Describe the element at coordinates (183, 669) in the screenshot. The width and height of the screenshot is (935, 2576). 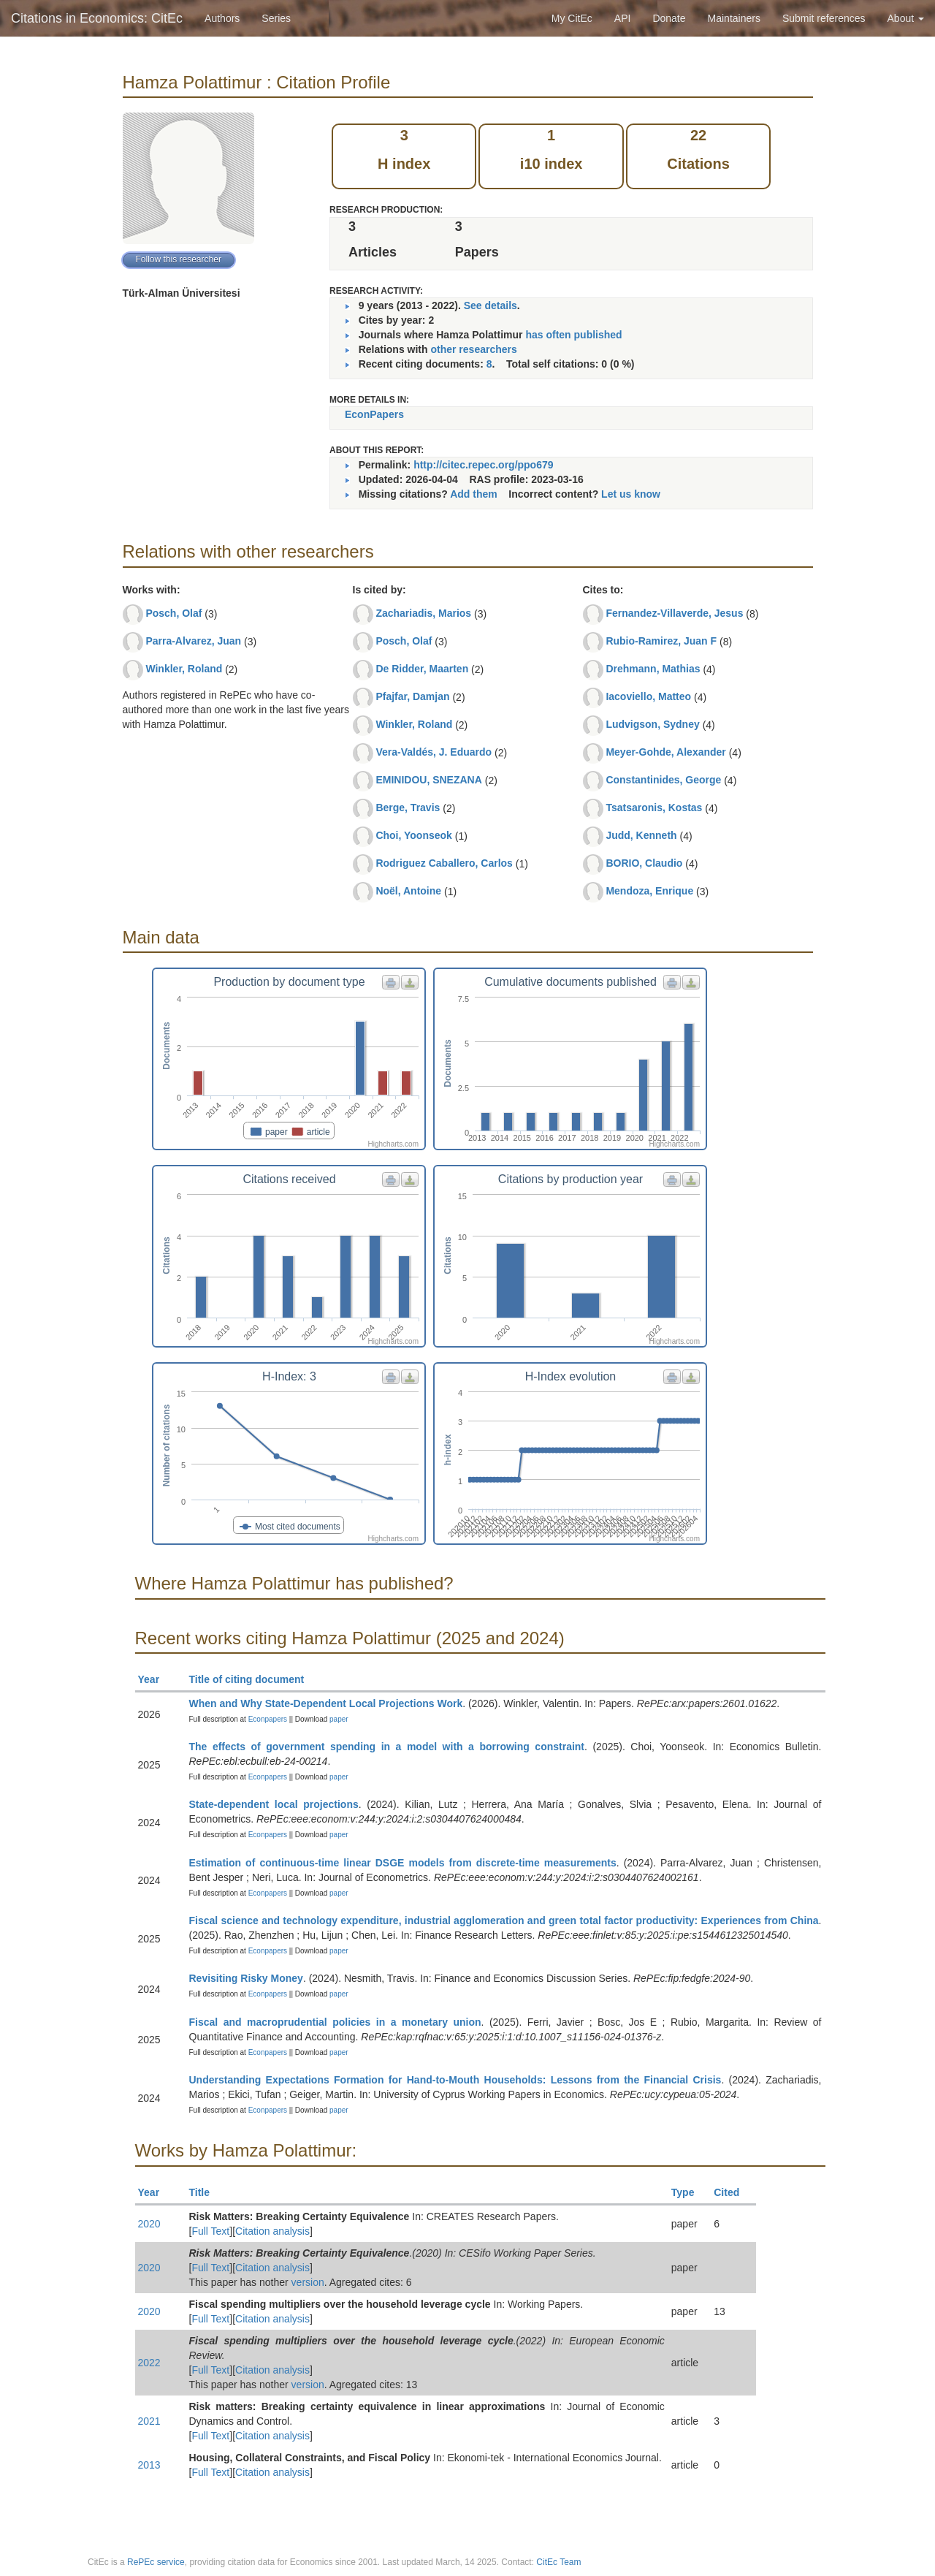
I see `Winkler, Roland` at that location.